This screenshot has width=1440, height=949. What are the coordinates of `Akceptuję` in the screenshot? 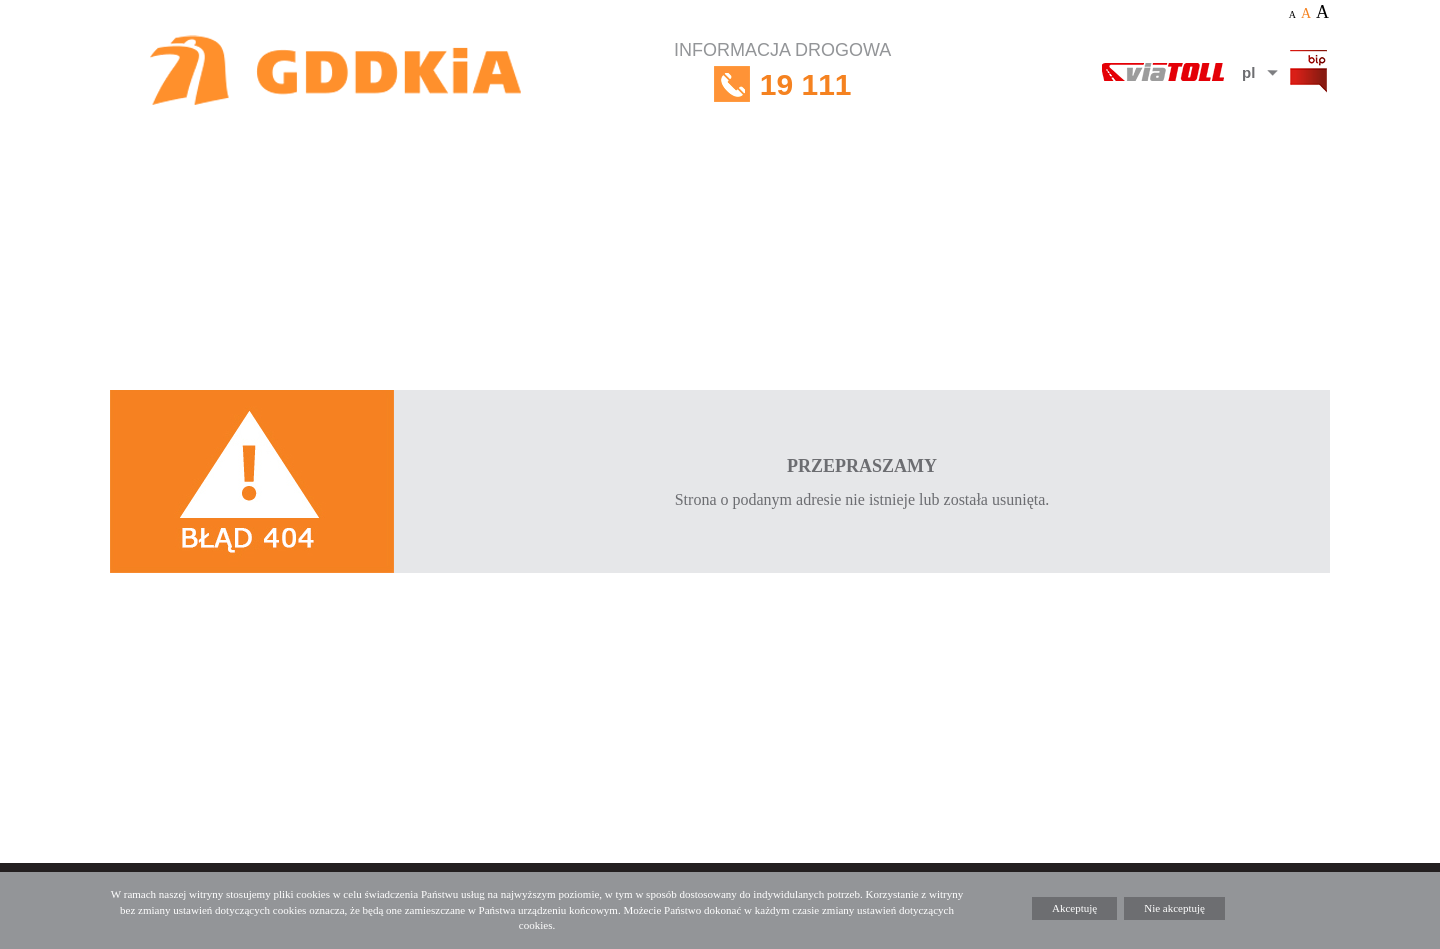 It's located at (1074, 908).